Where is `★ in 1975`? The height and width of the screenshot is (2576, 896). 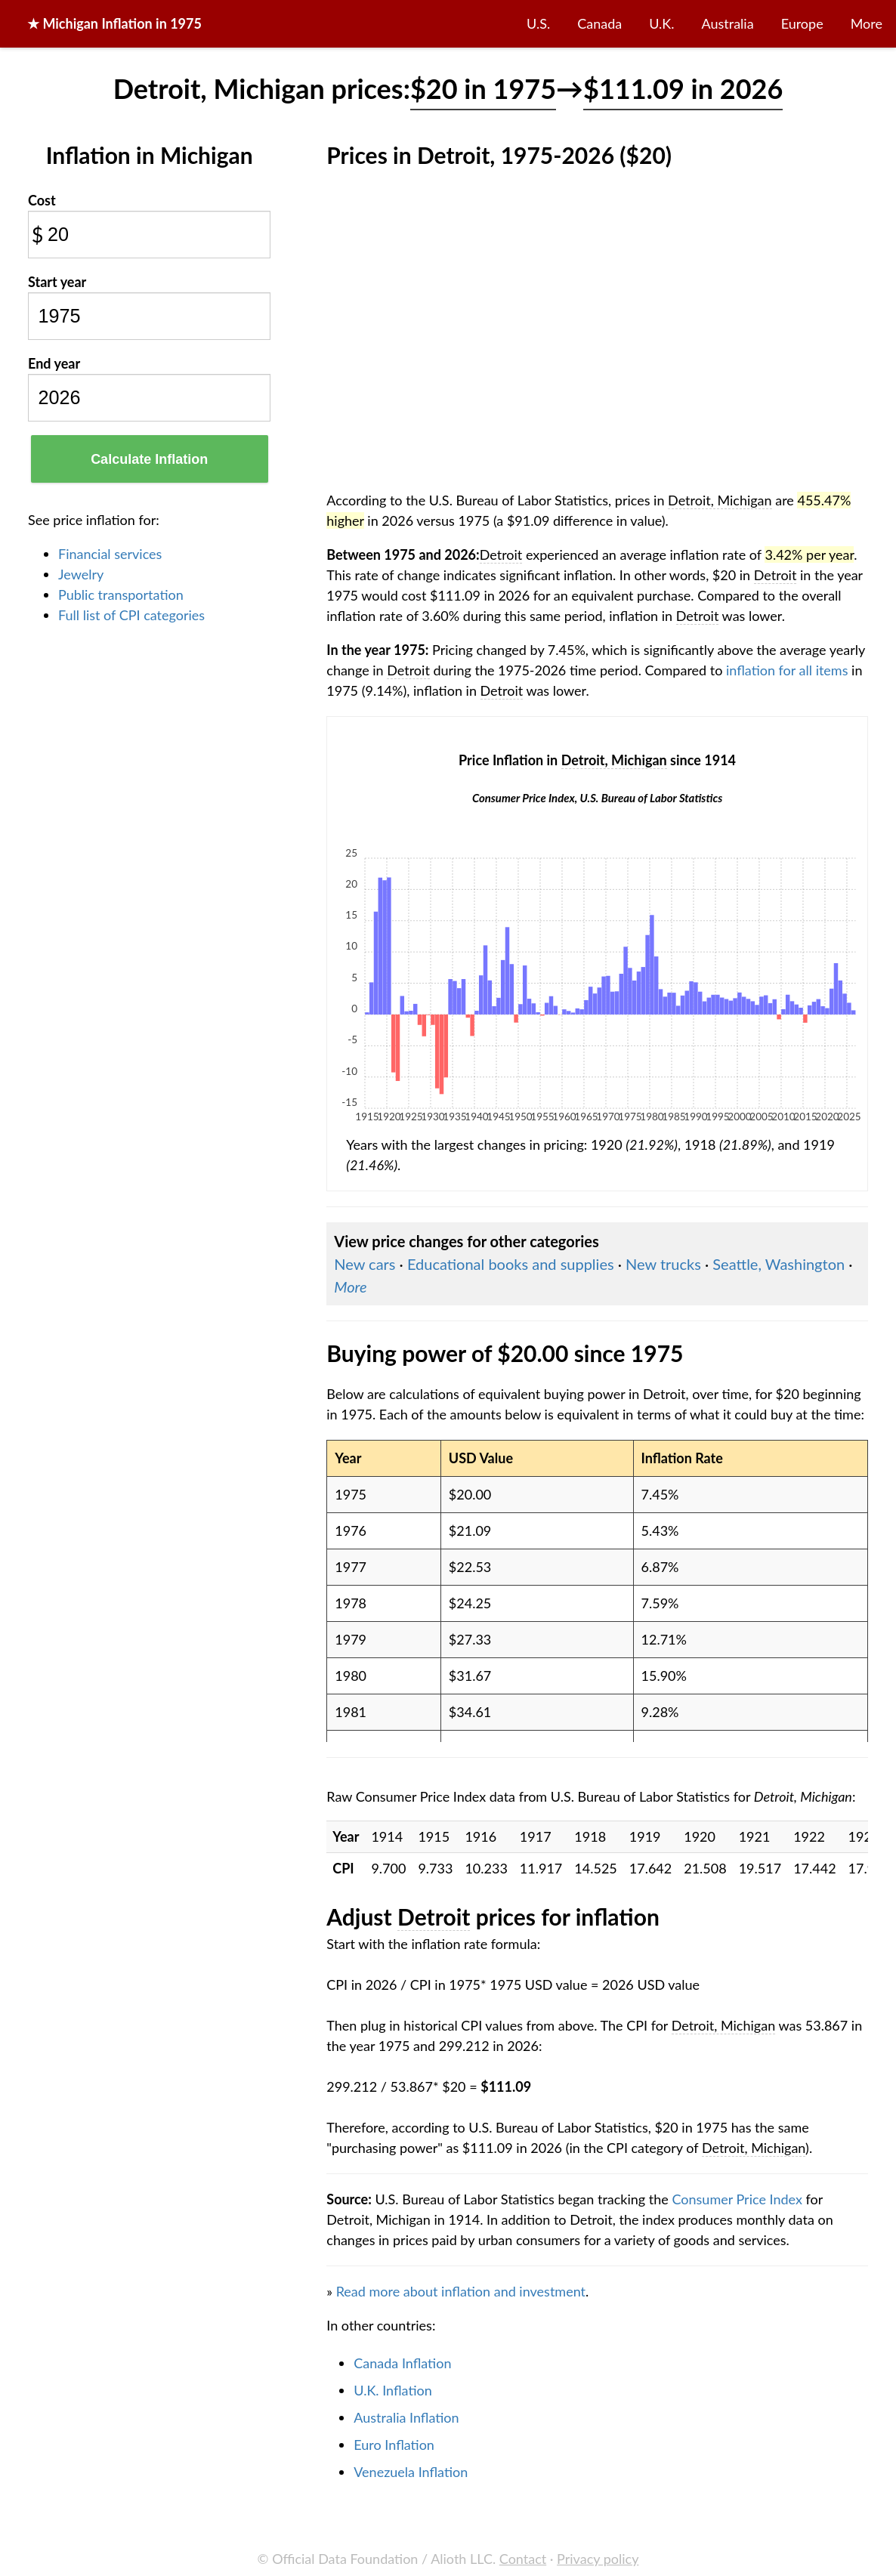 ★ in 1975 is located at coordinates (114, 23).